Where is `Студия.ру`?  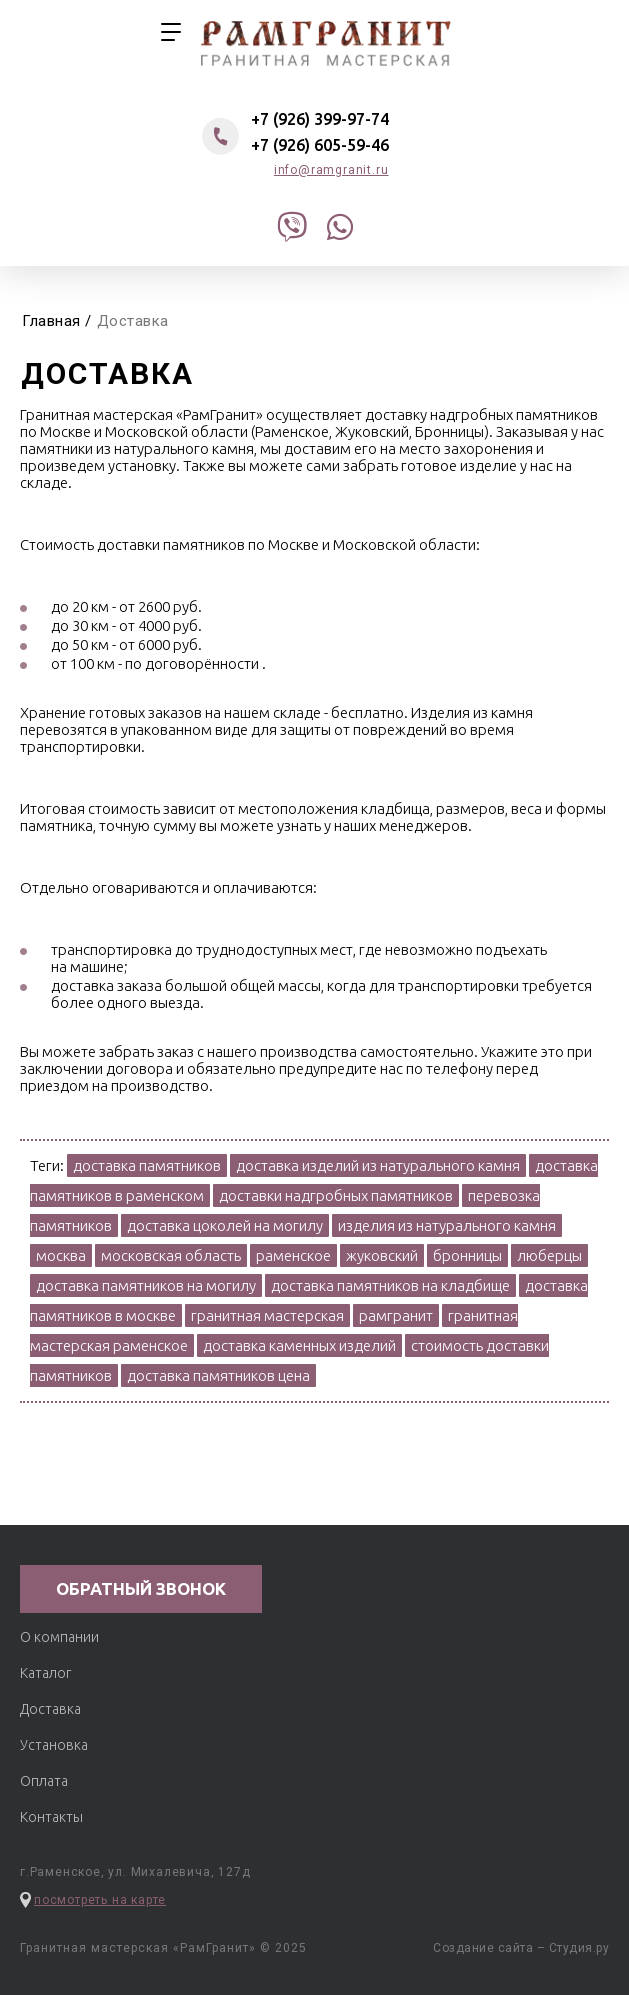
Студия.ру is located at coordinates (579, 1948).